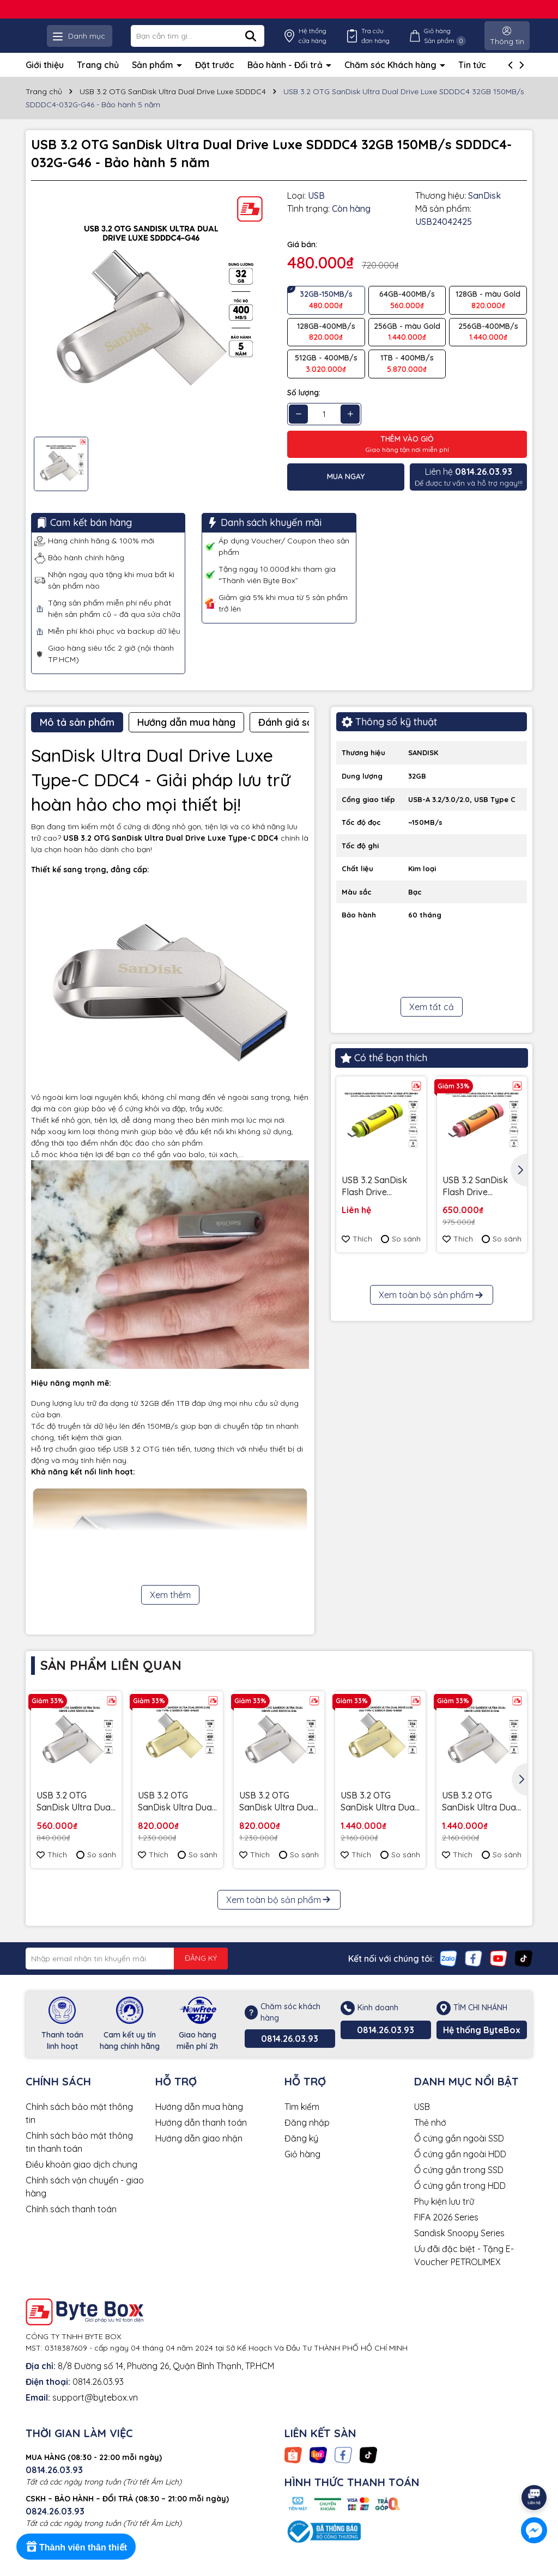 This screenshot has width=558, height=2576. I want to click on Thẻ nhớ, so click(430, 2137).